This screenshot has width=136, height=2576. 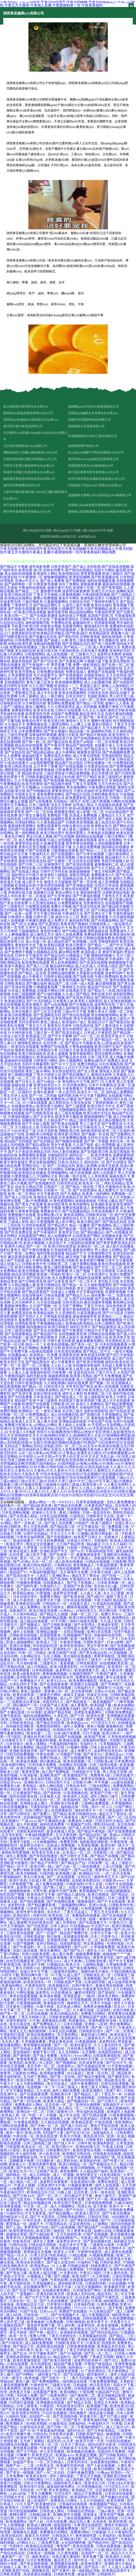 What do you see at coordinates (17, 1905) in the screenshot?
I see `波多野结依` at bounding box center [17, 1905].